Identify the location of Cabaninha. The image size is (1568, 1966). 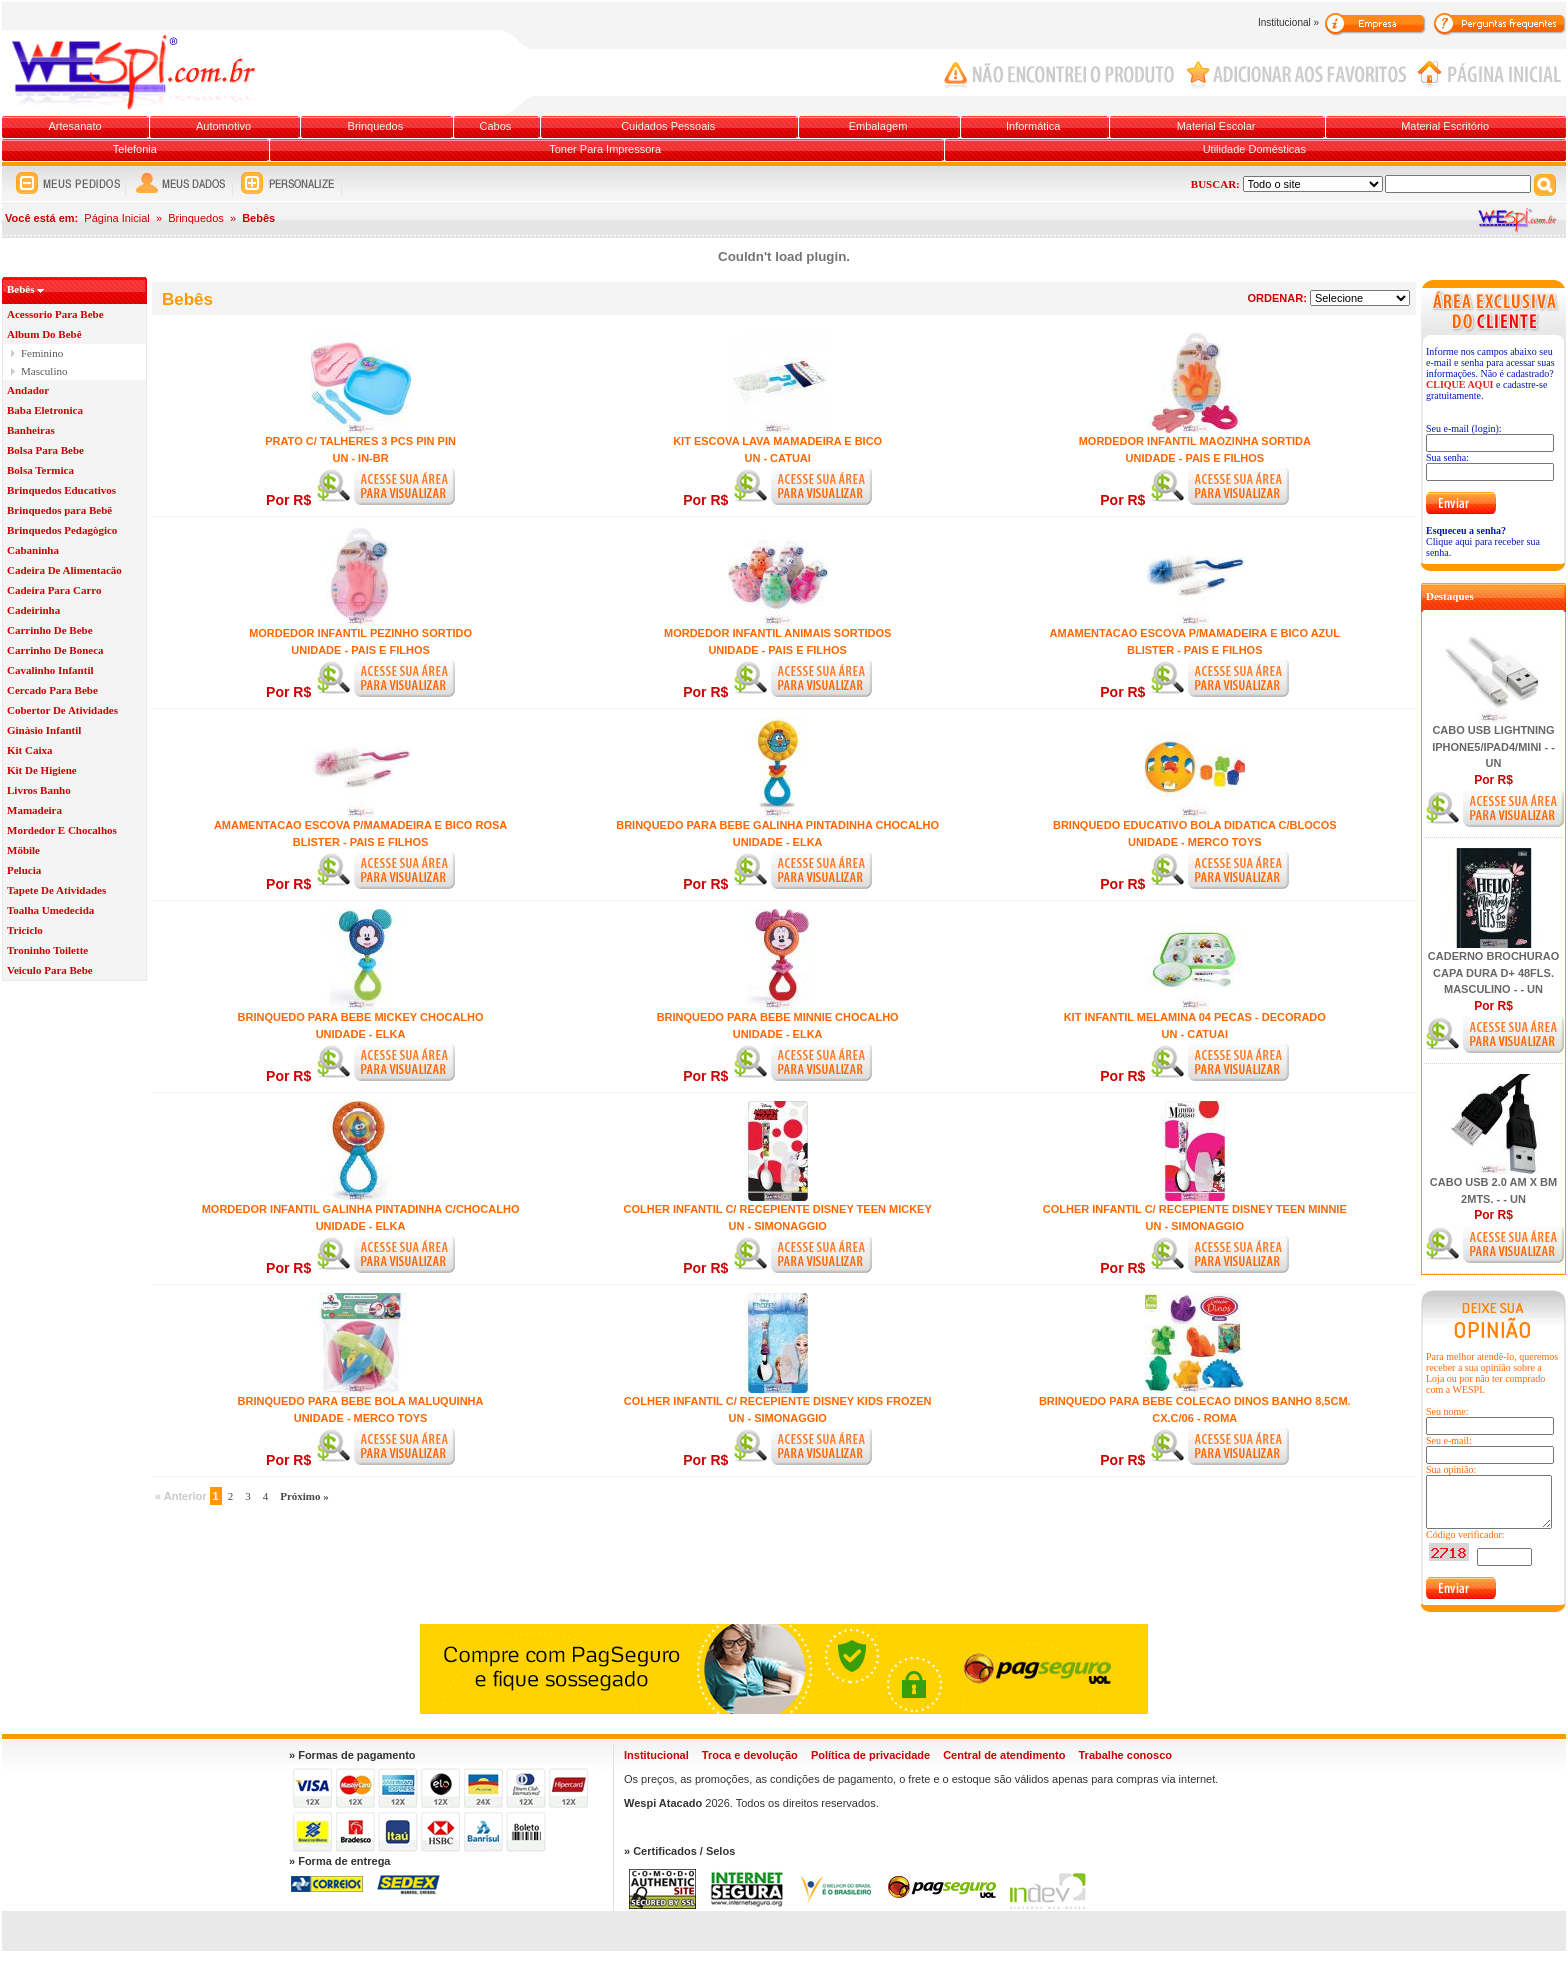
(33, 550).